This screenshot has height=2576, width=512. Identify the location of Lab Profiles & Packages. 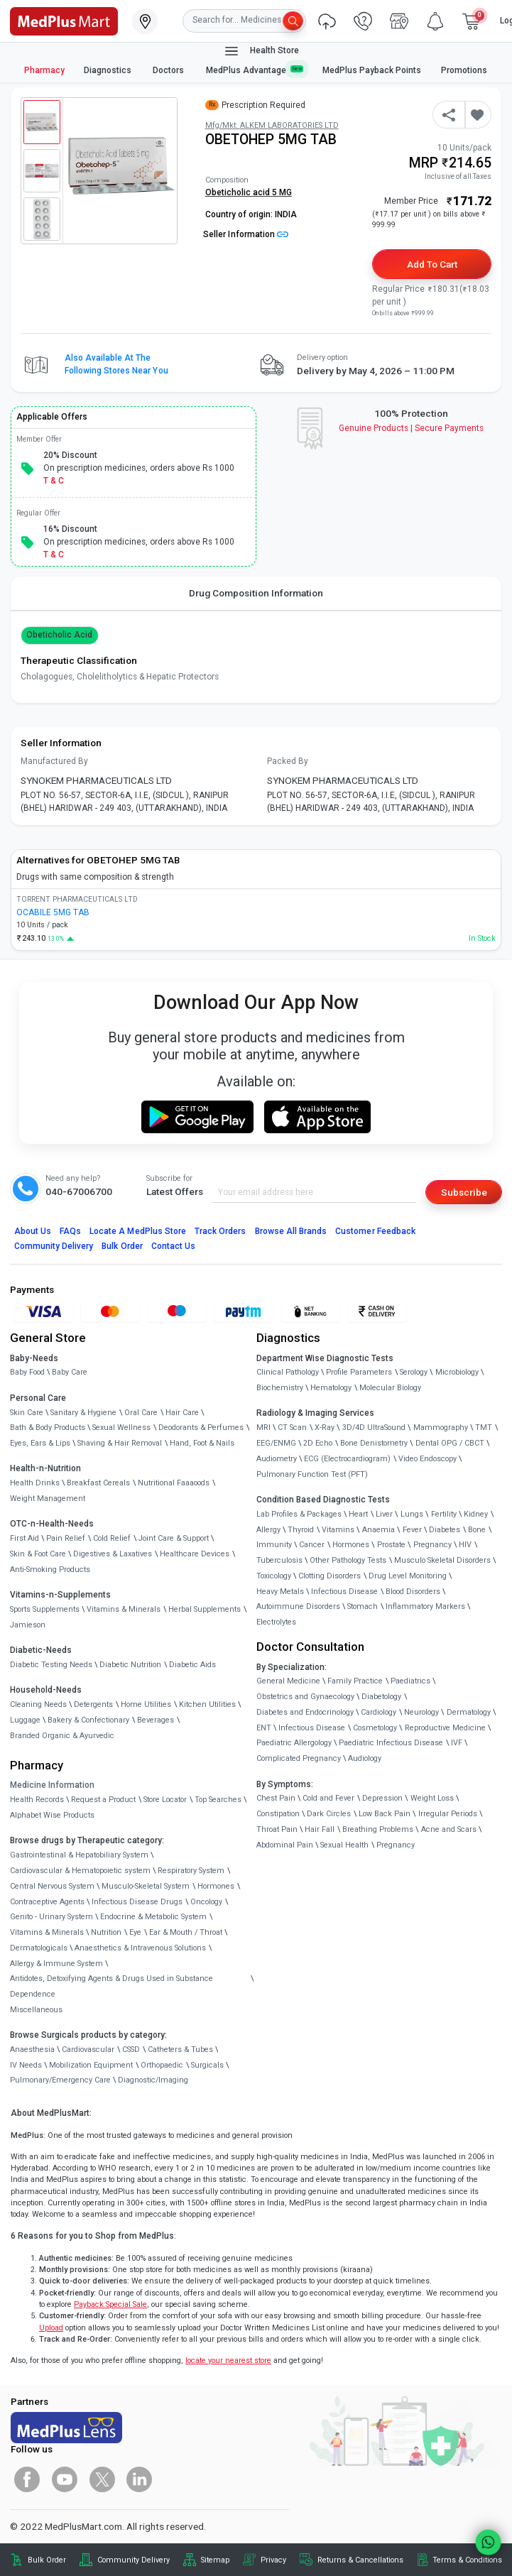
(299, 1514).